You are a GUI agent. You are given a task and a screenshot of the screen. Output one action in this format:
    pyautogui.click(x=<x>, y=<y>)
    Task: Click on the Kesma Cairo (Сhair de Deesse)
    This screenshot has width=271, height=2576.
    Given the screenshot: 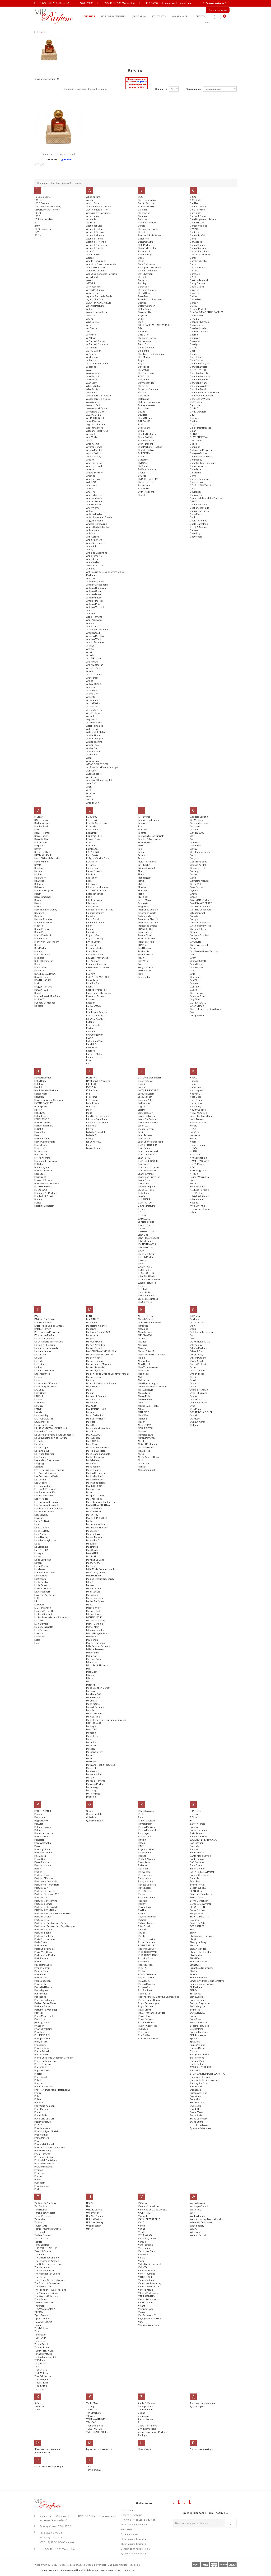 What is the action you would take?
    pyautogui.click(x=58, y=154)
    